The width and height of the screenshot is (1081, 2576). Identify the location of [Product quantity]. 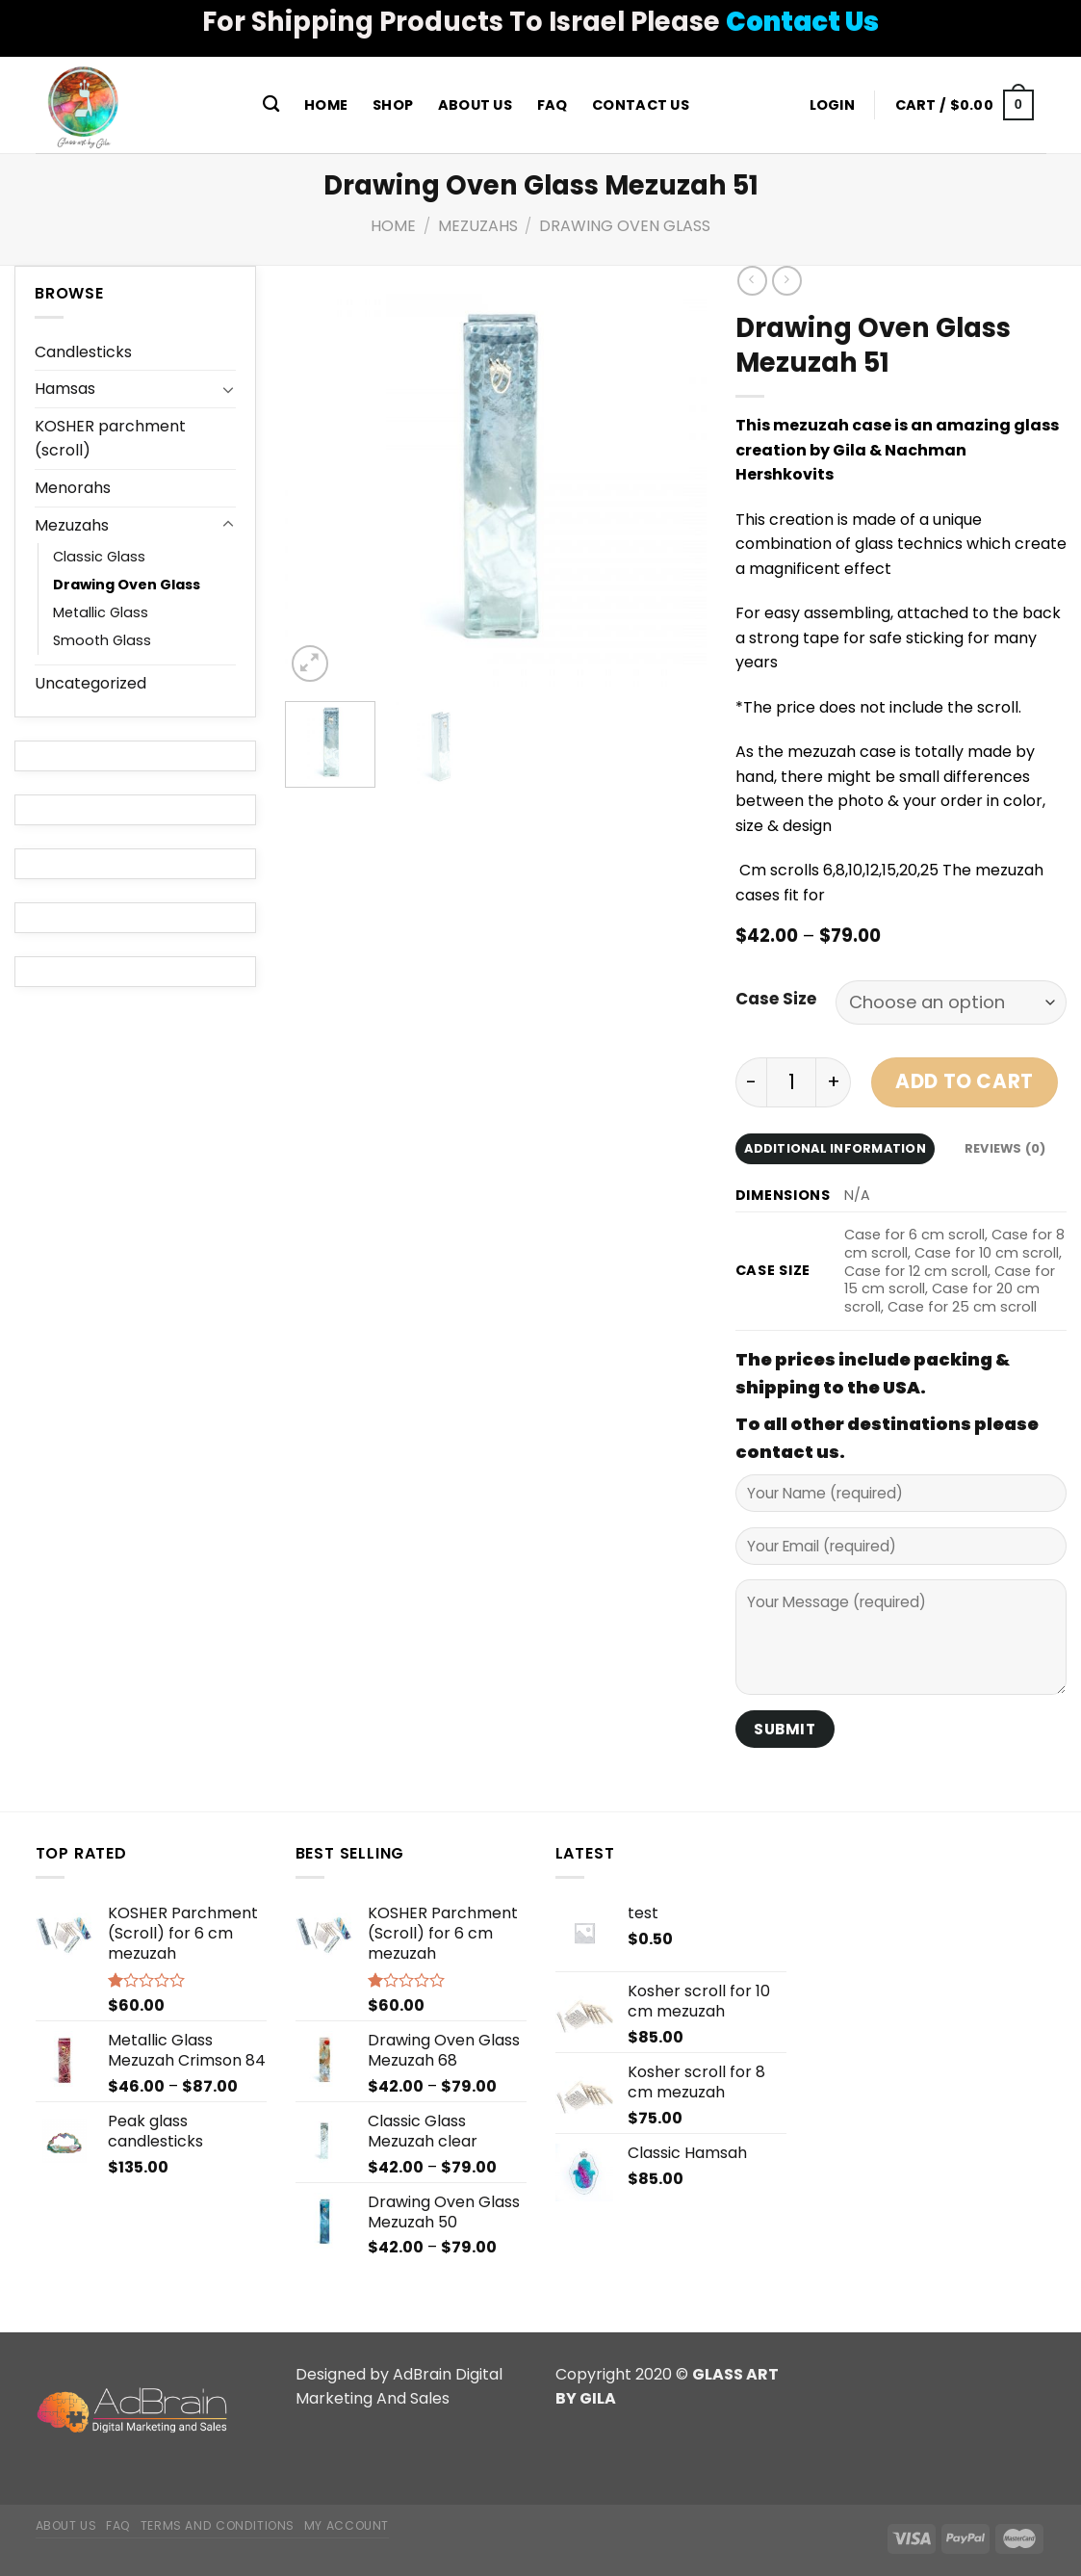
(791, 1082).